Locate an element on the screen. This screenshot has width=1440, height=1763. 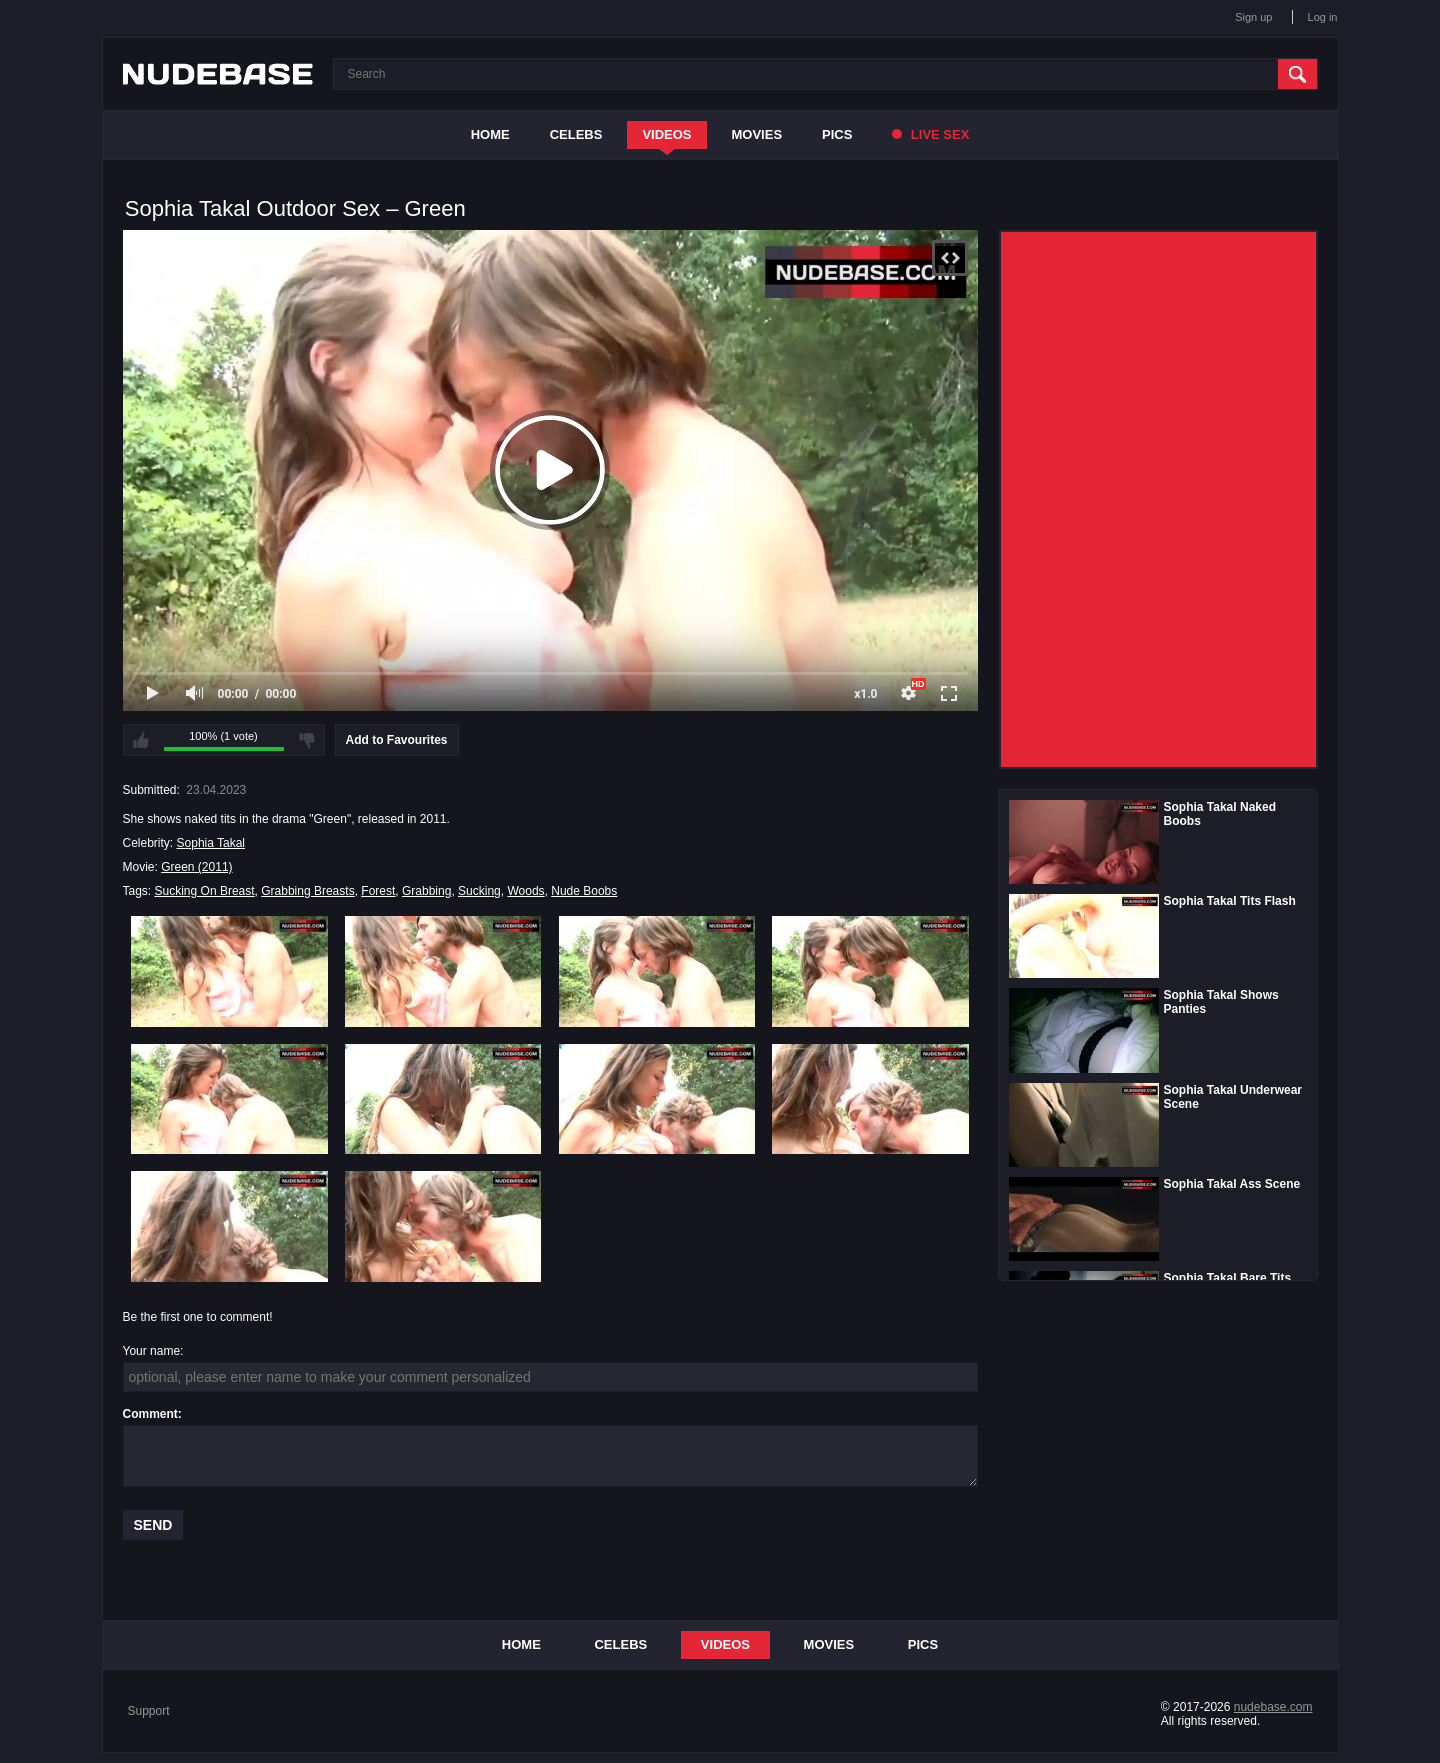
Sign up is located at coordinates (1253, 17).